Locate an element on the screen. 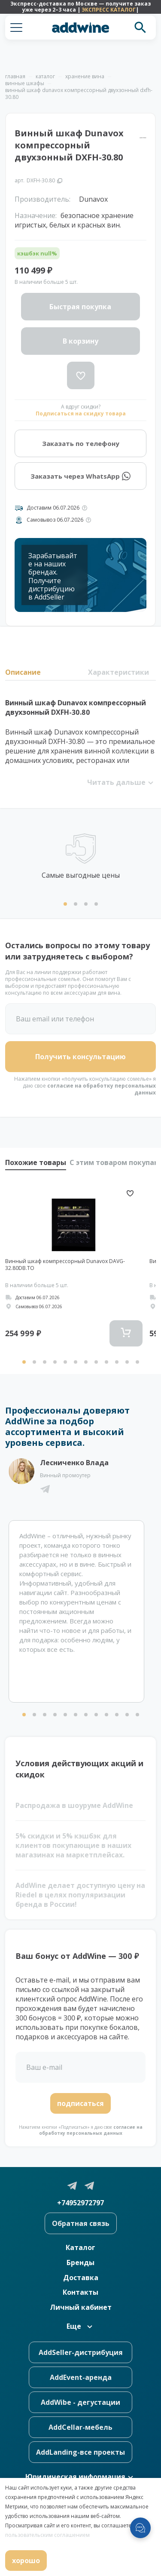 This screenshot has width=161, height=2576. 5% скидки и 5% кэшбэк для клиентов покупающие в наших магазинах на маркетплейсах. is located at coordinates (73, 1845).